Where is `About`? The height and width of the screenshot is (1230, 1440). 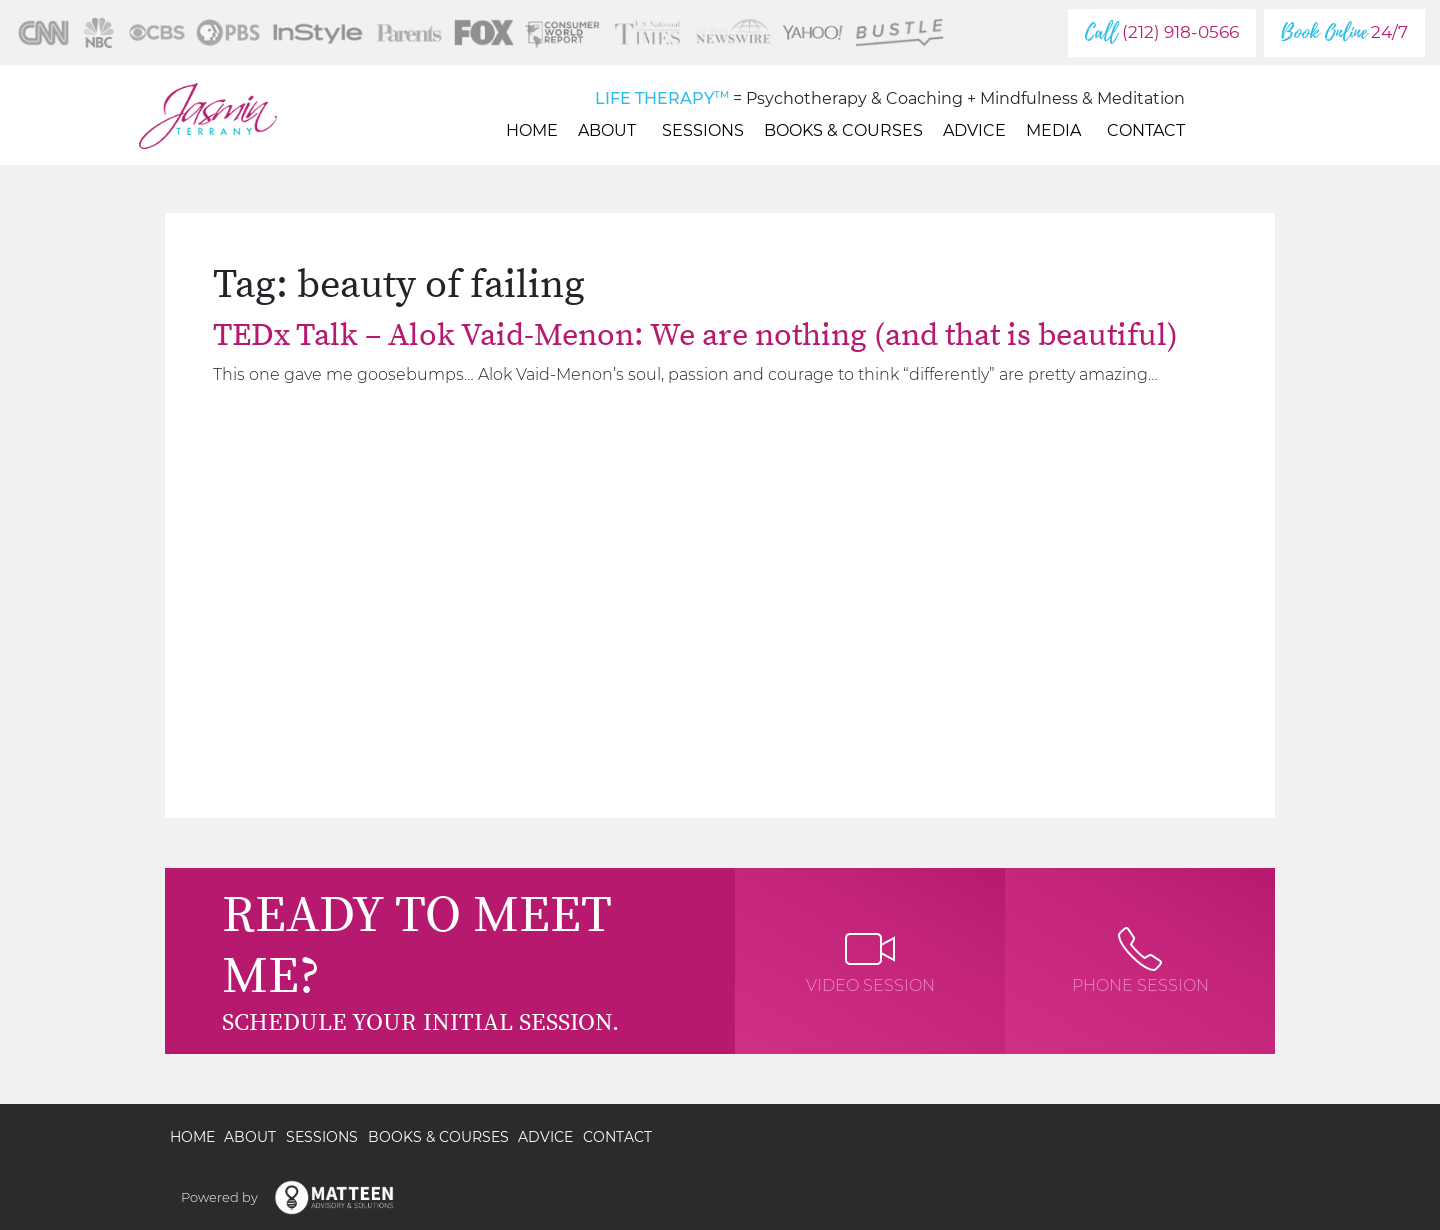 About is located at coordinates (610, 130).